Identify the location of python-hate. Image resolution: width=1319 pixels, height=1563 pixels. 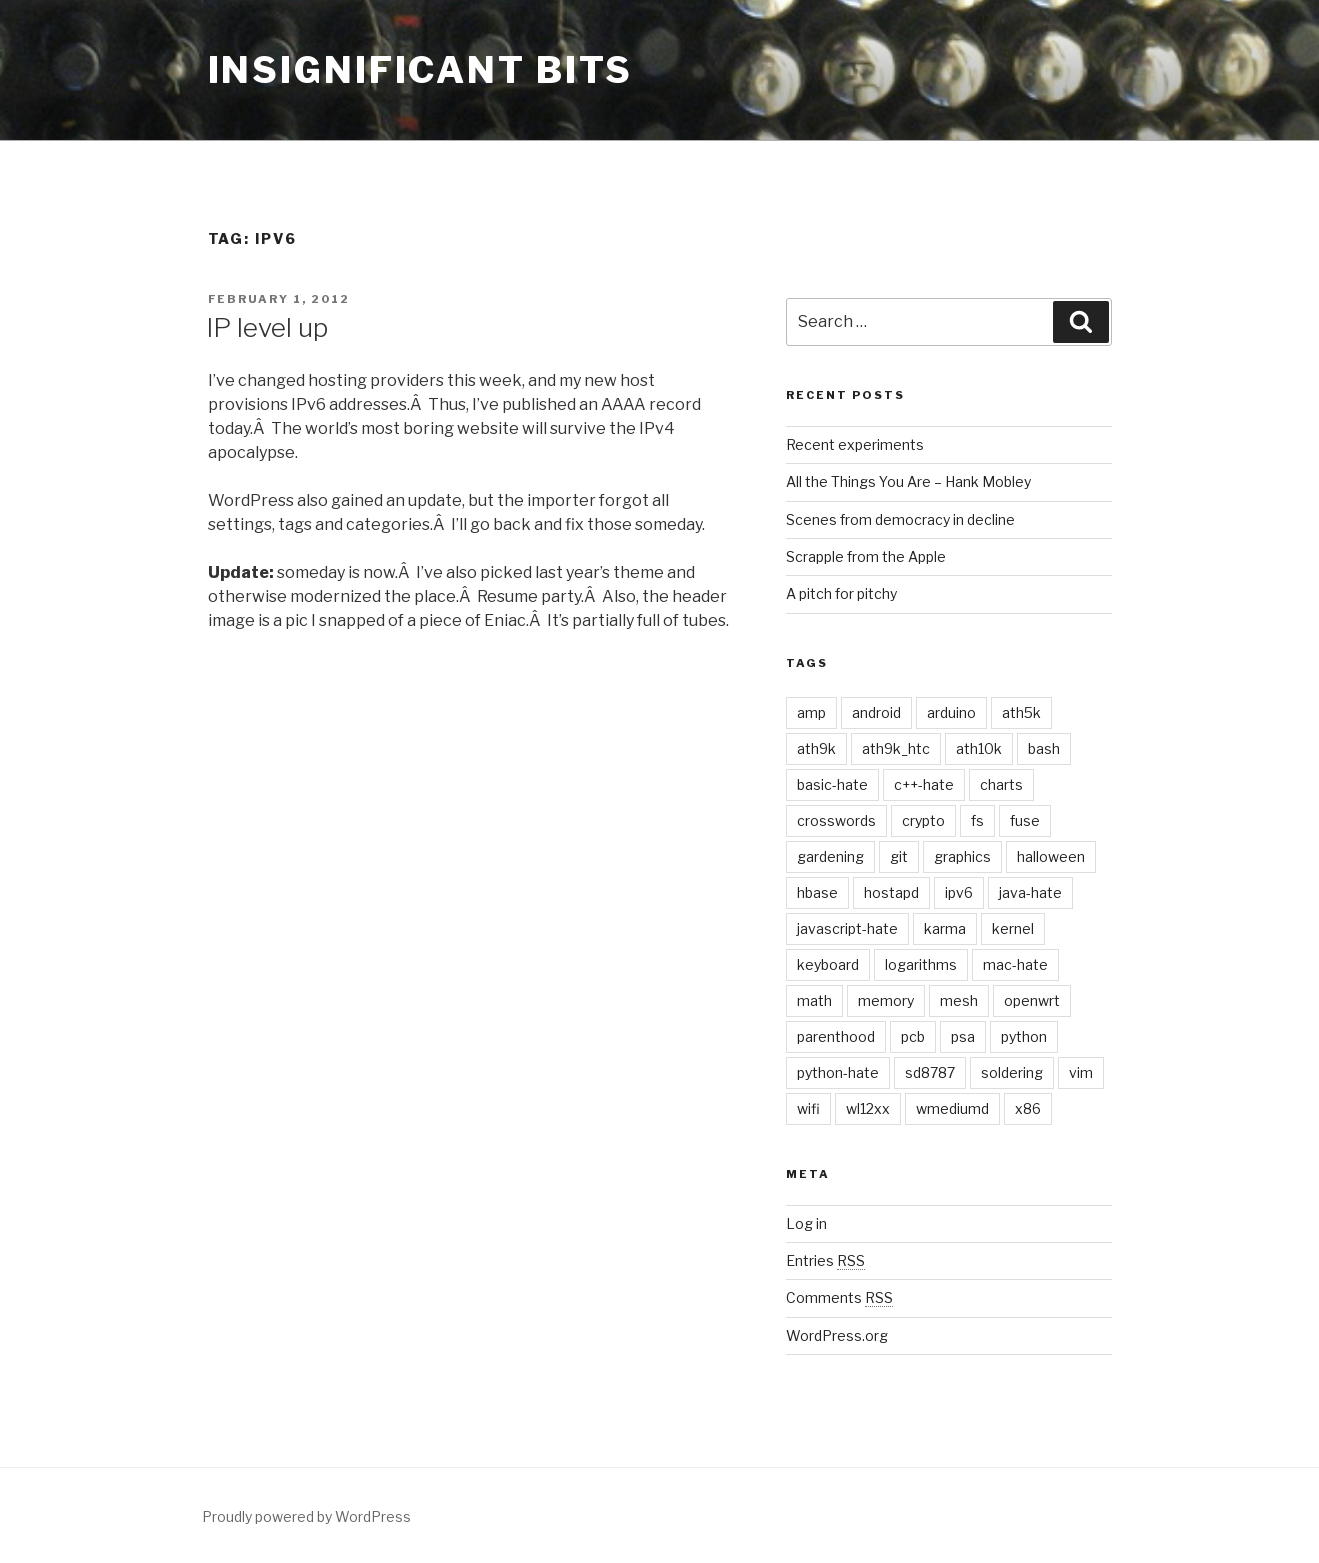
(838, 1072).